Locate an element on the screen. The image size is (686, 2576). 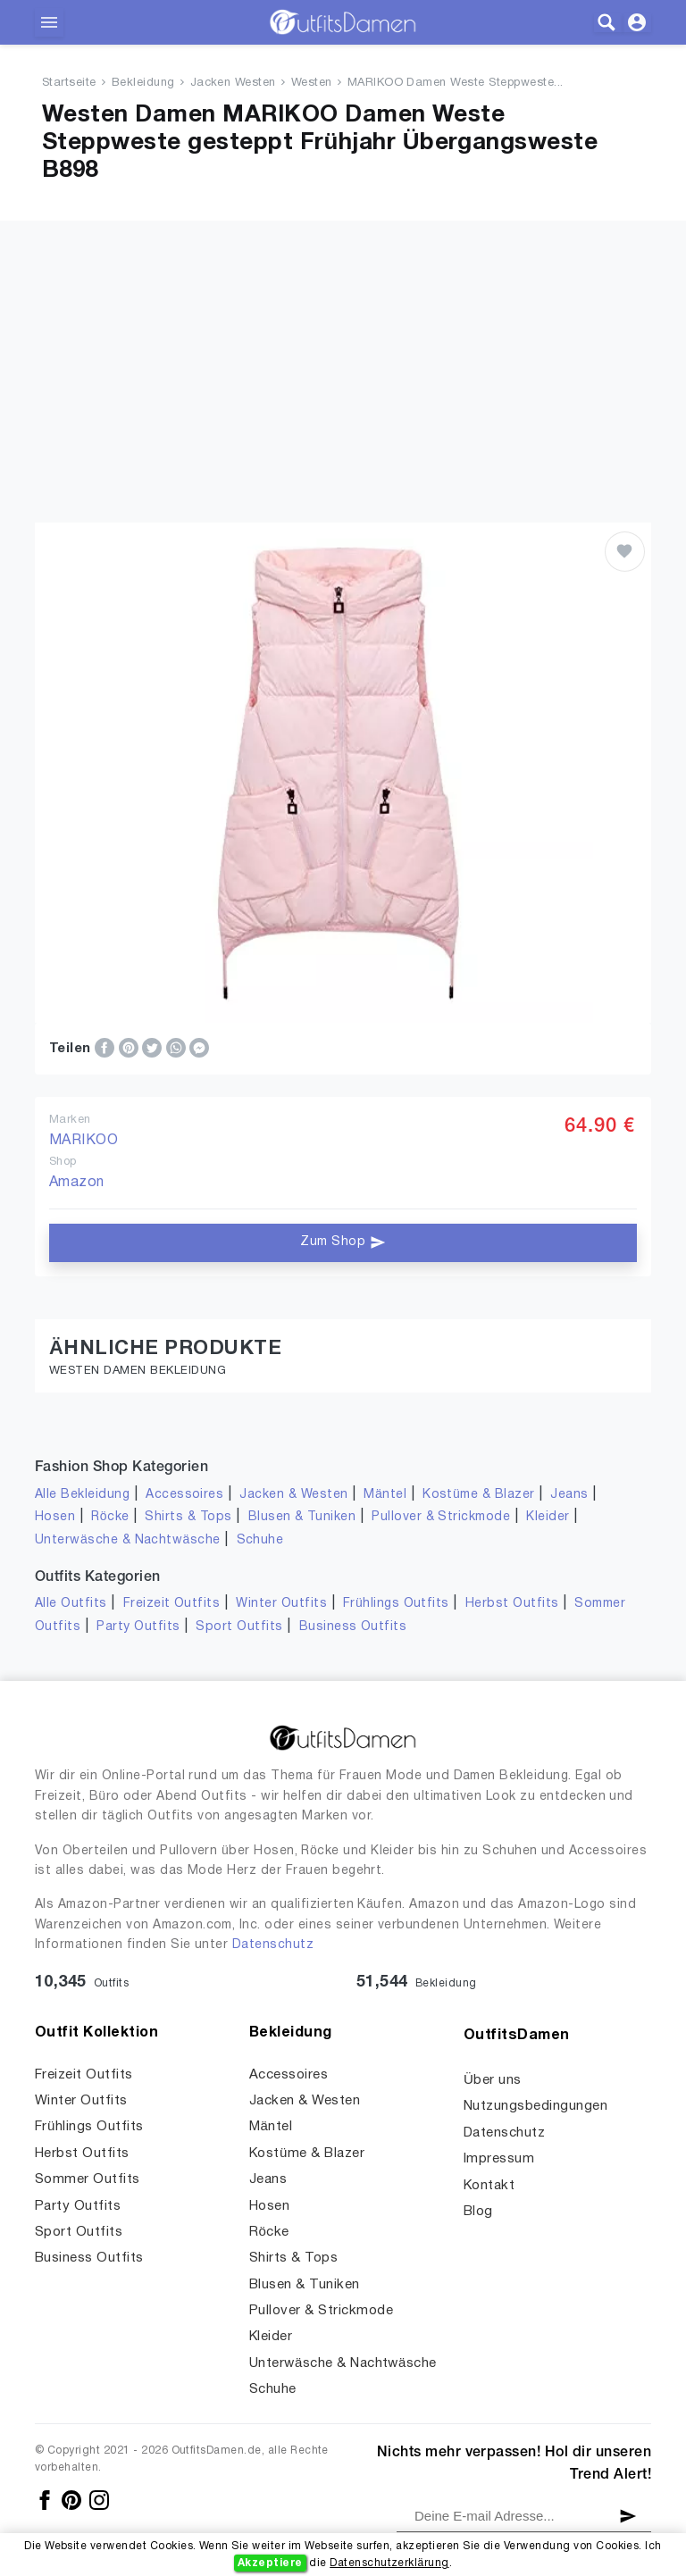
Jeans is located at coordinates (569, 1495).